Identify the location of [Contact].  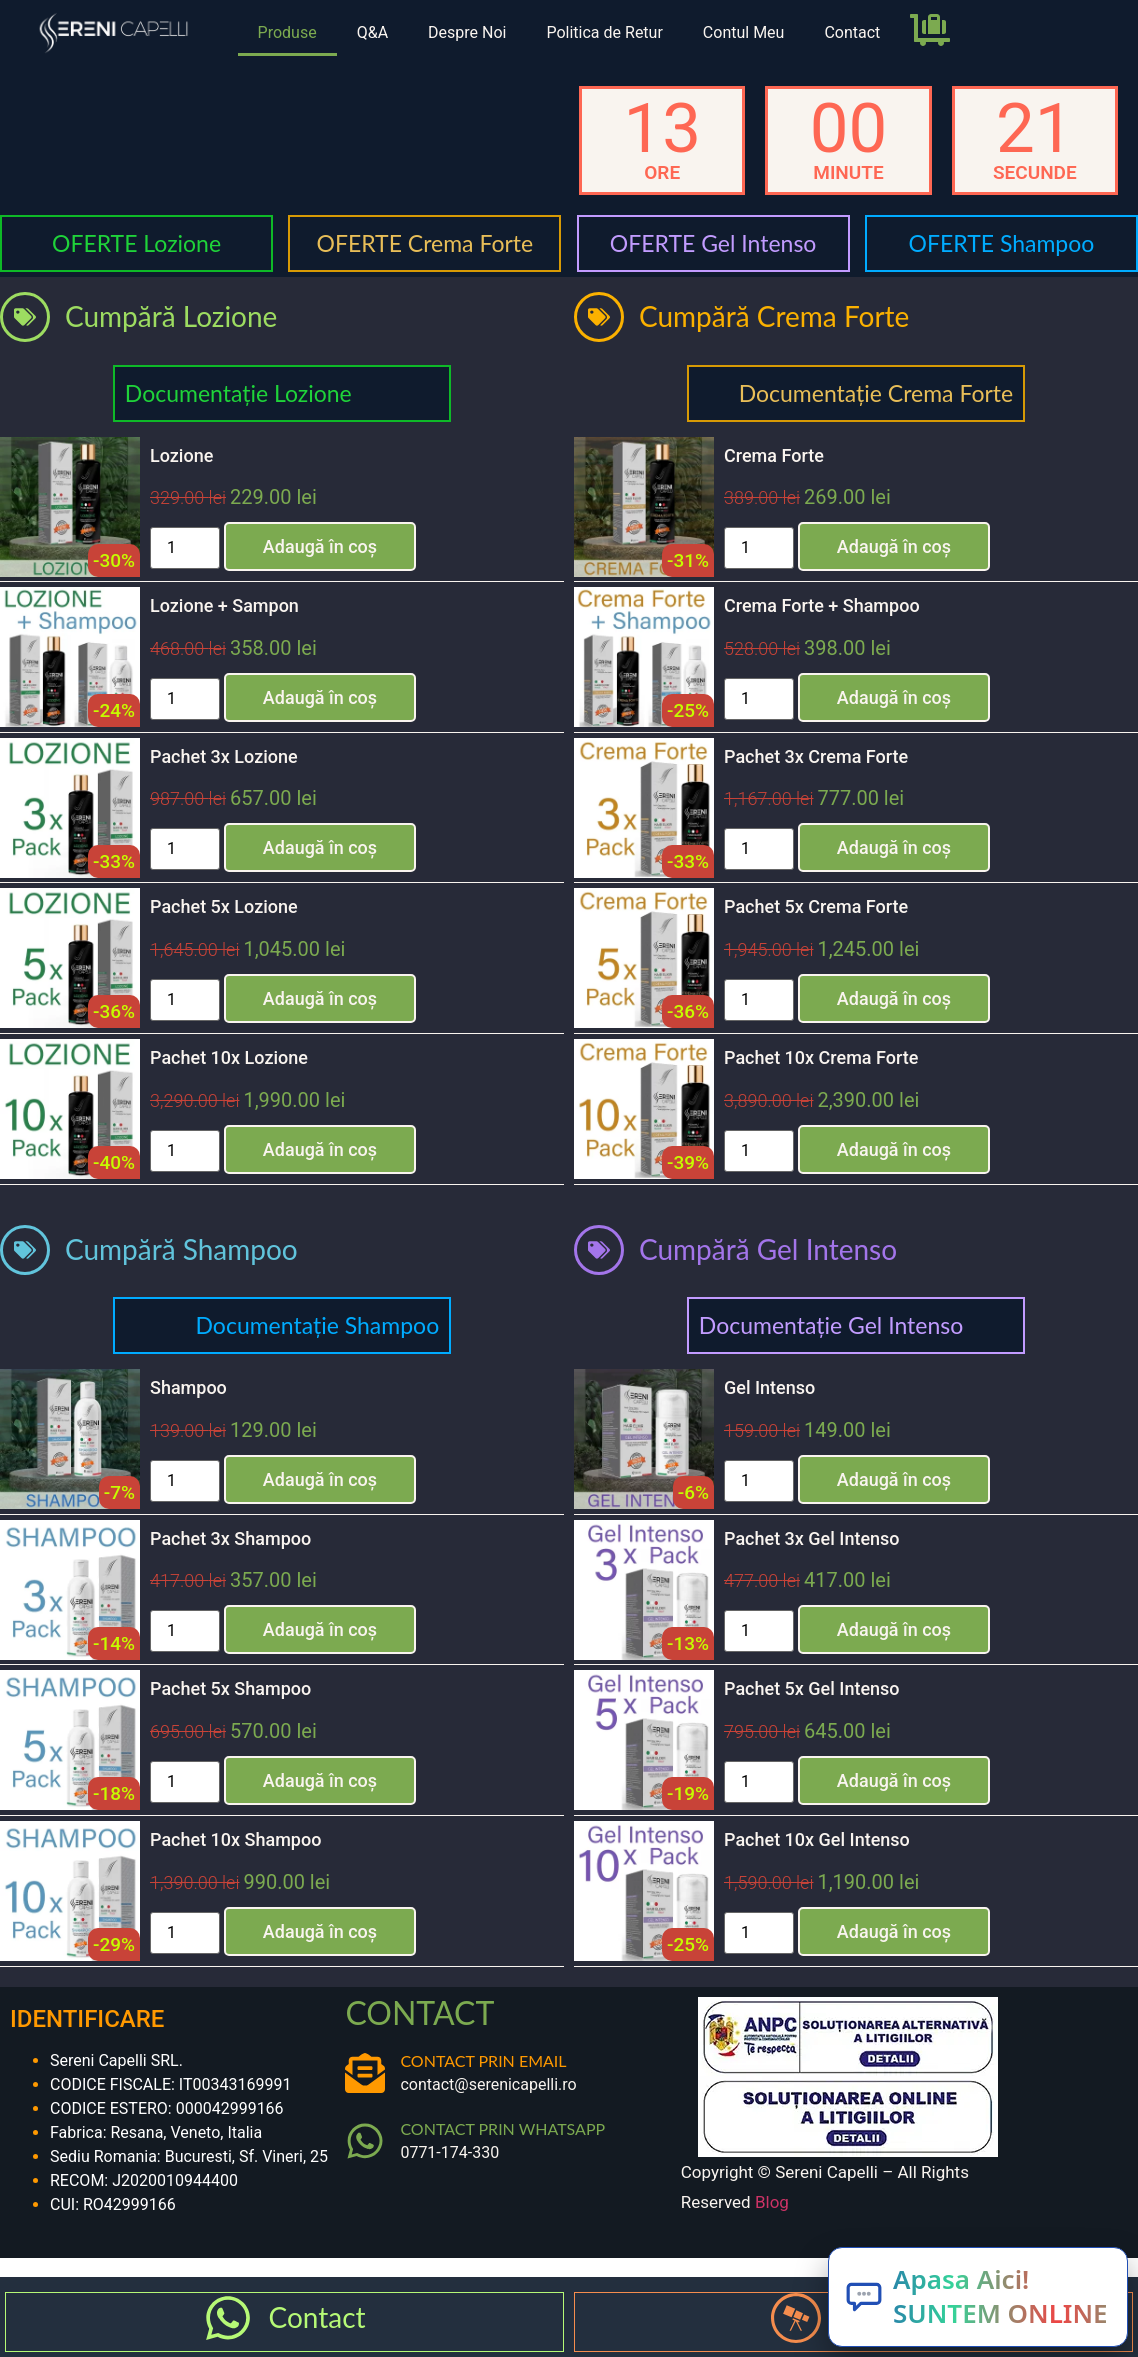
(228, 2318).